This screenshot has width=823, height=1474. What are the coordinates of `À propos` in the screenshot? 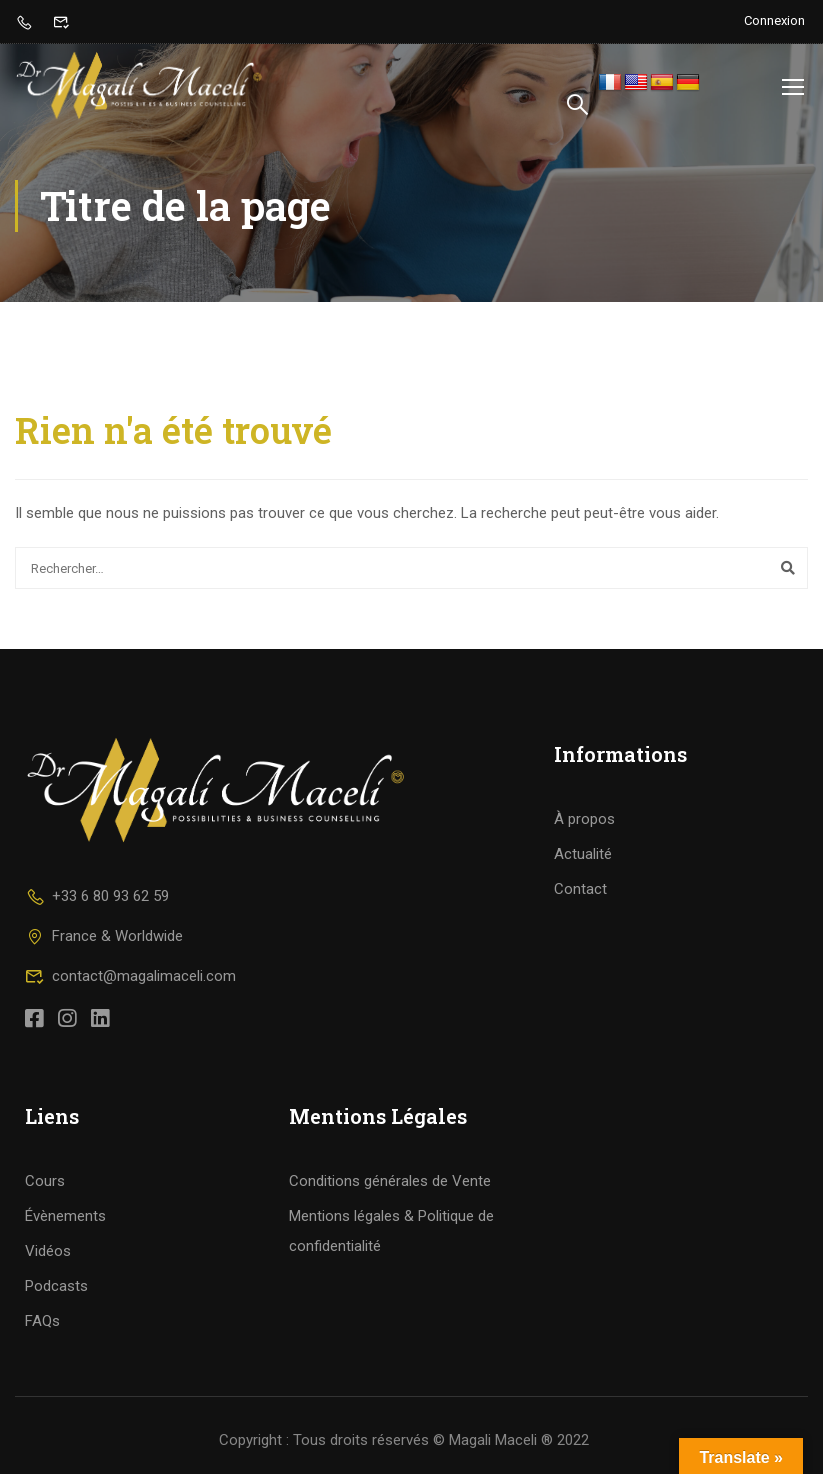 It's located at (584, 819).